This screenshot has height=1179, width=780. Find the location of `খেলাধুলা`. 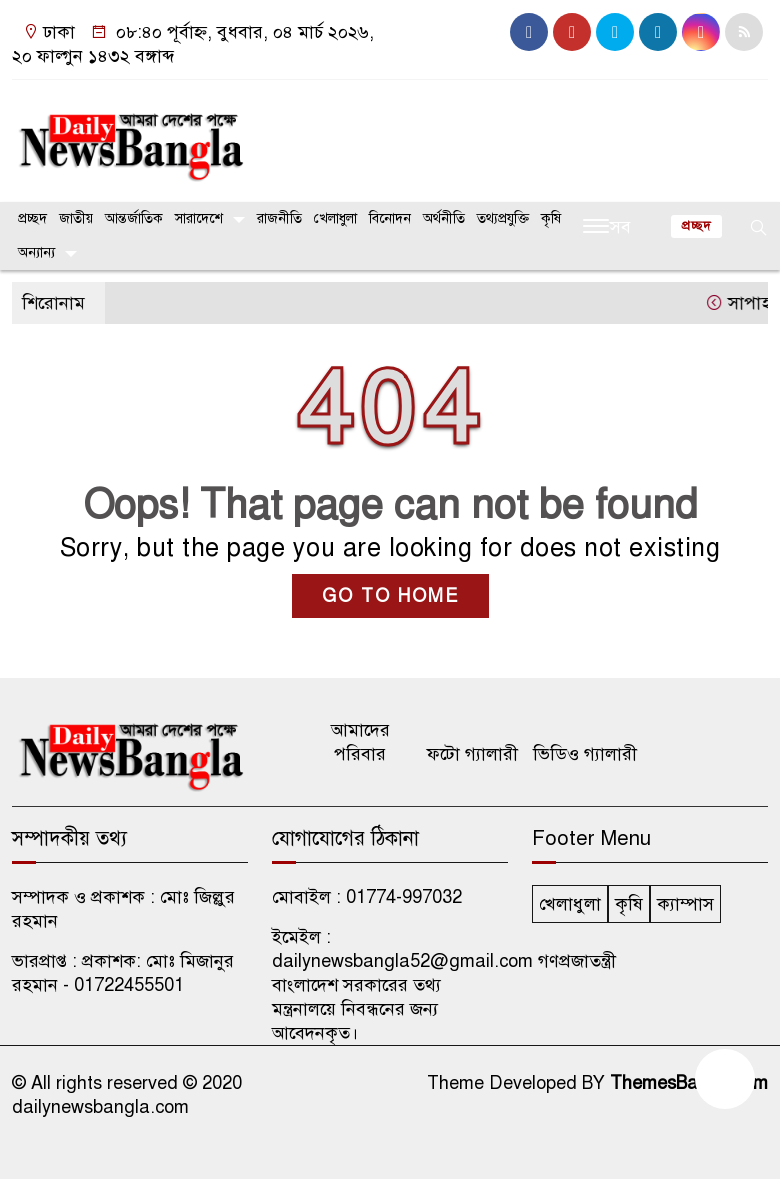

খেলাধুলা is located at coordinates (335, 218).